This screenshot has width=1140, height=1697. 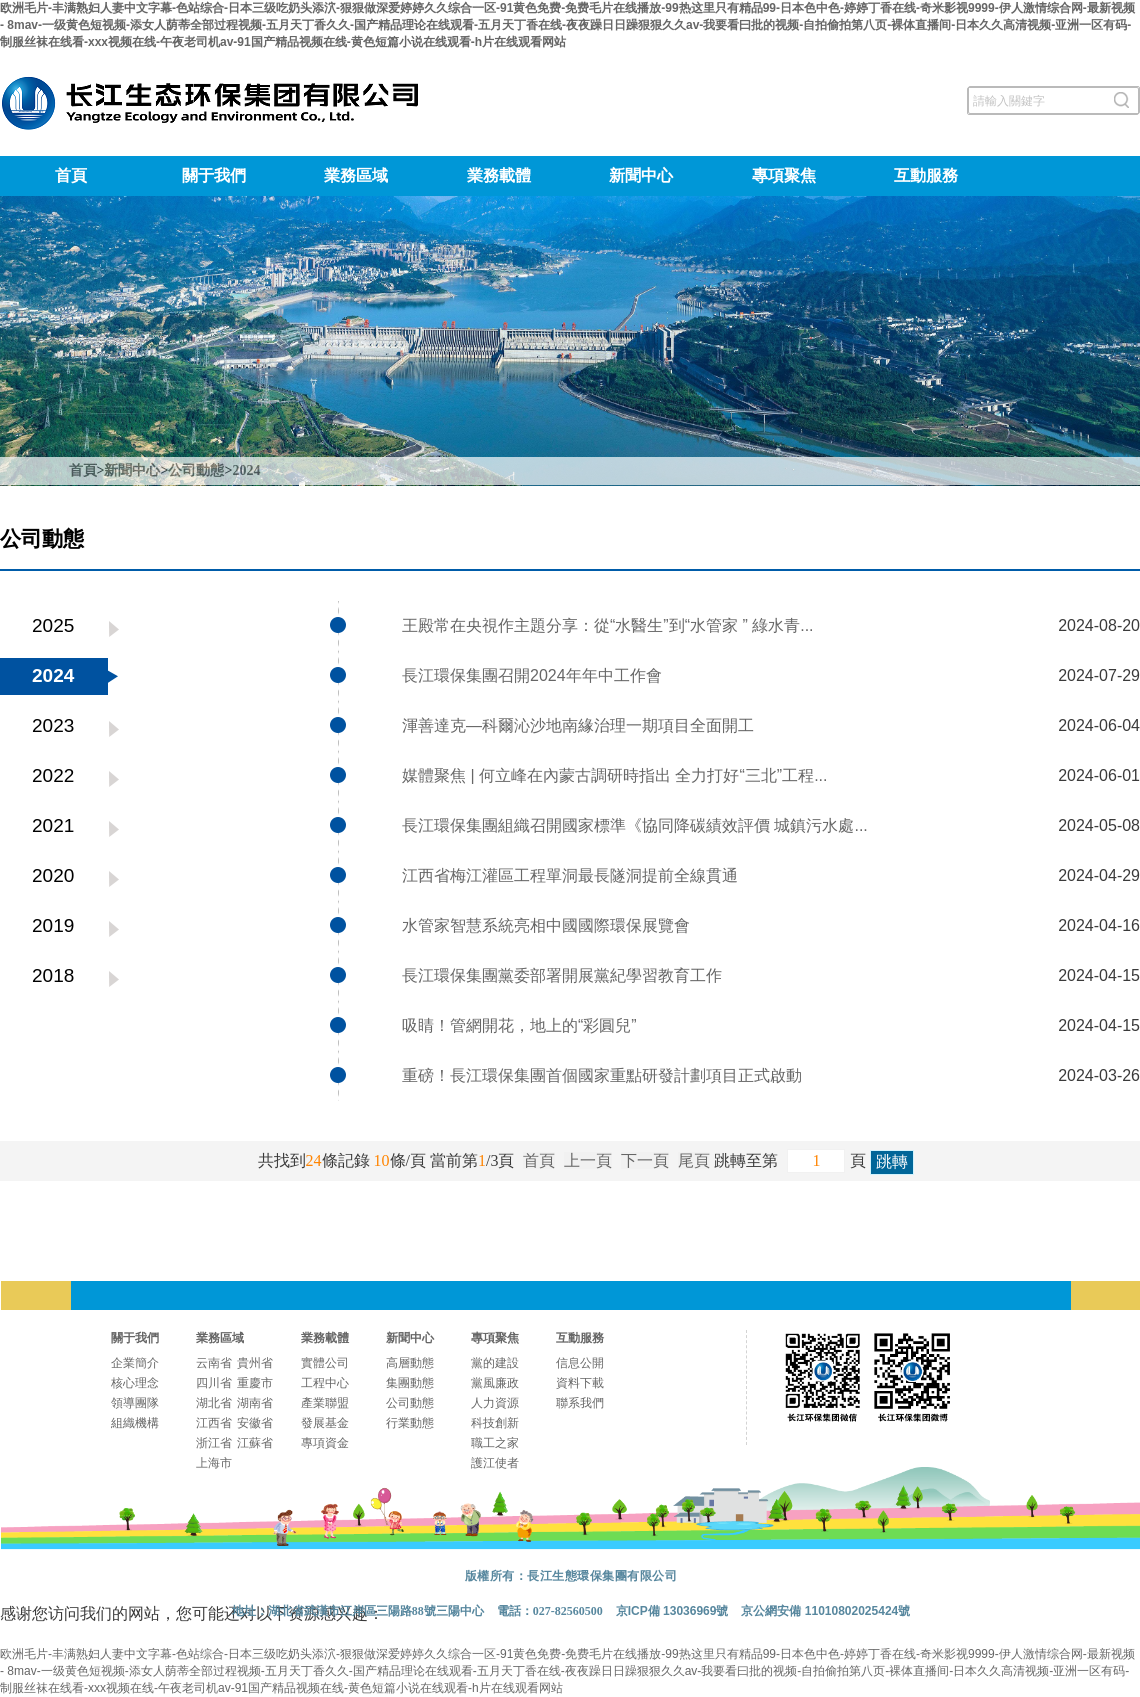 What do you see at coordinates (580, 1383) in the screenshot?
I see `資料下載` at bounding box center [580, 1383].